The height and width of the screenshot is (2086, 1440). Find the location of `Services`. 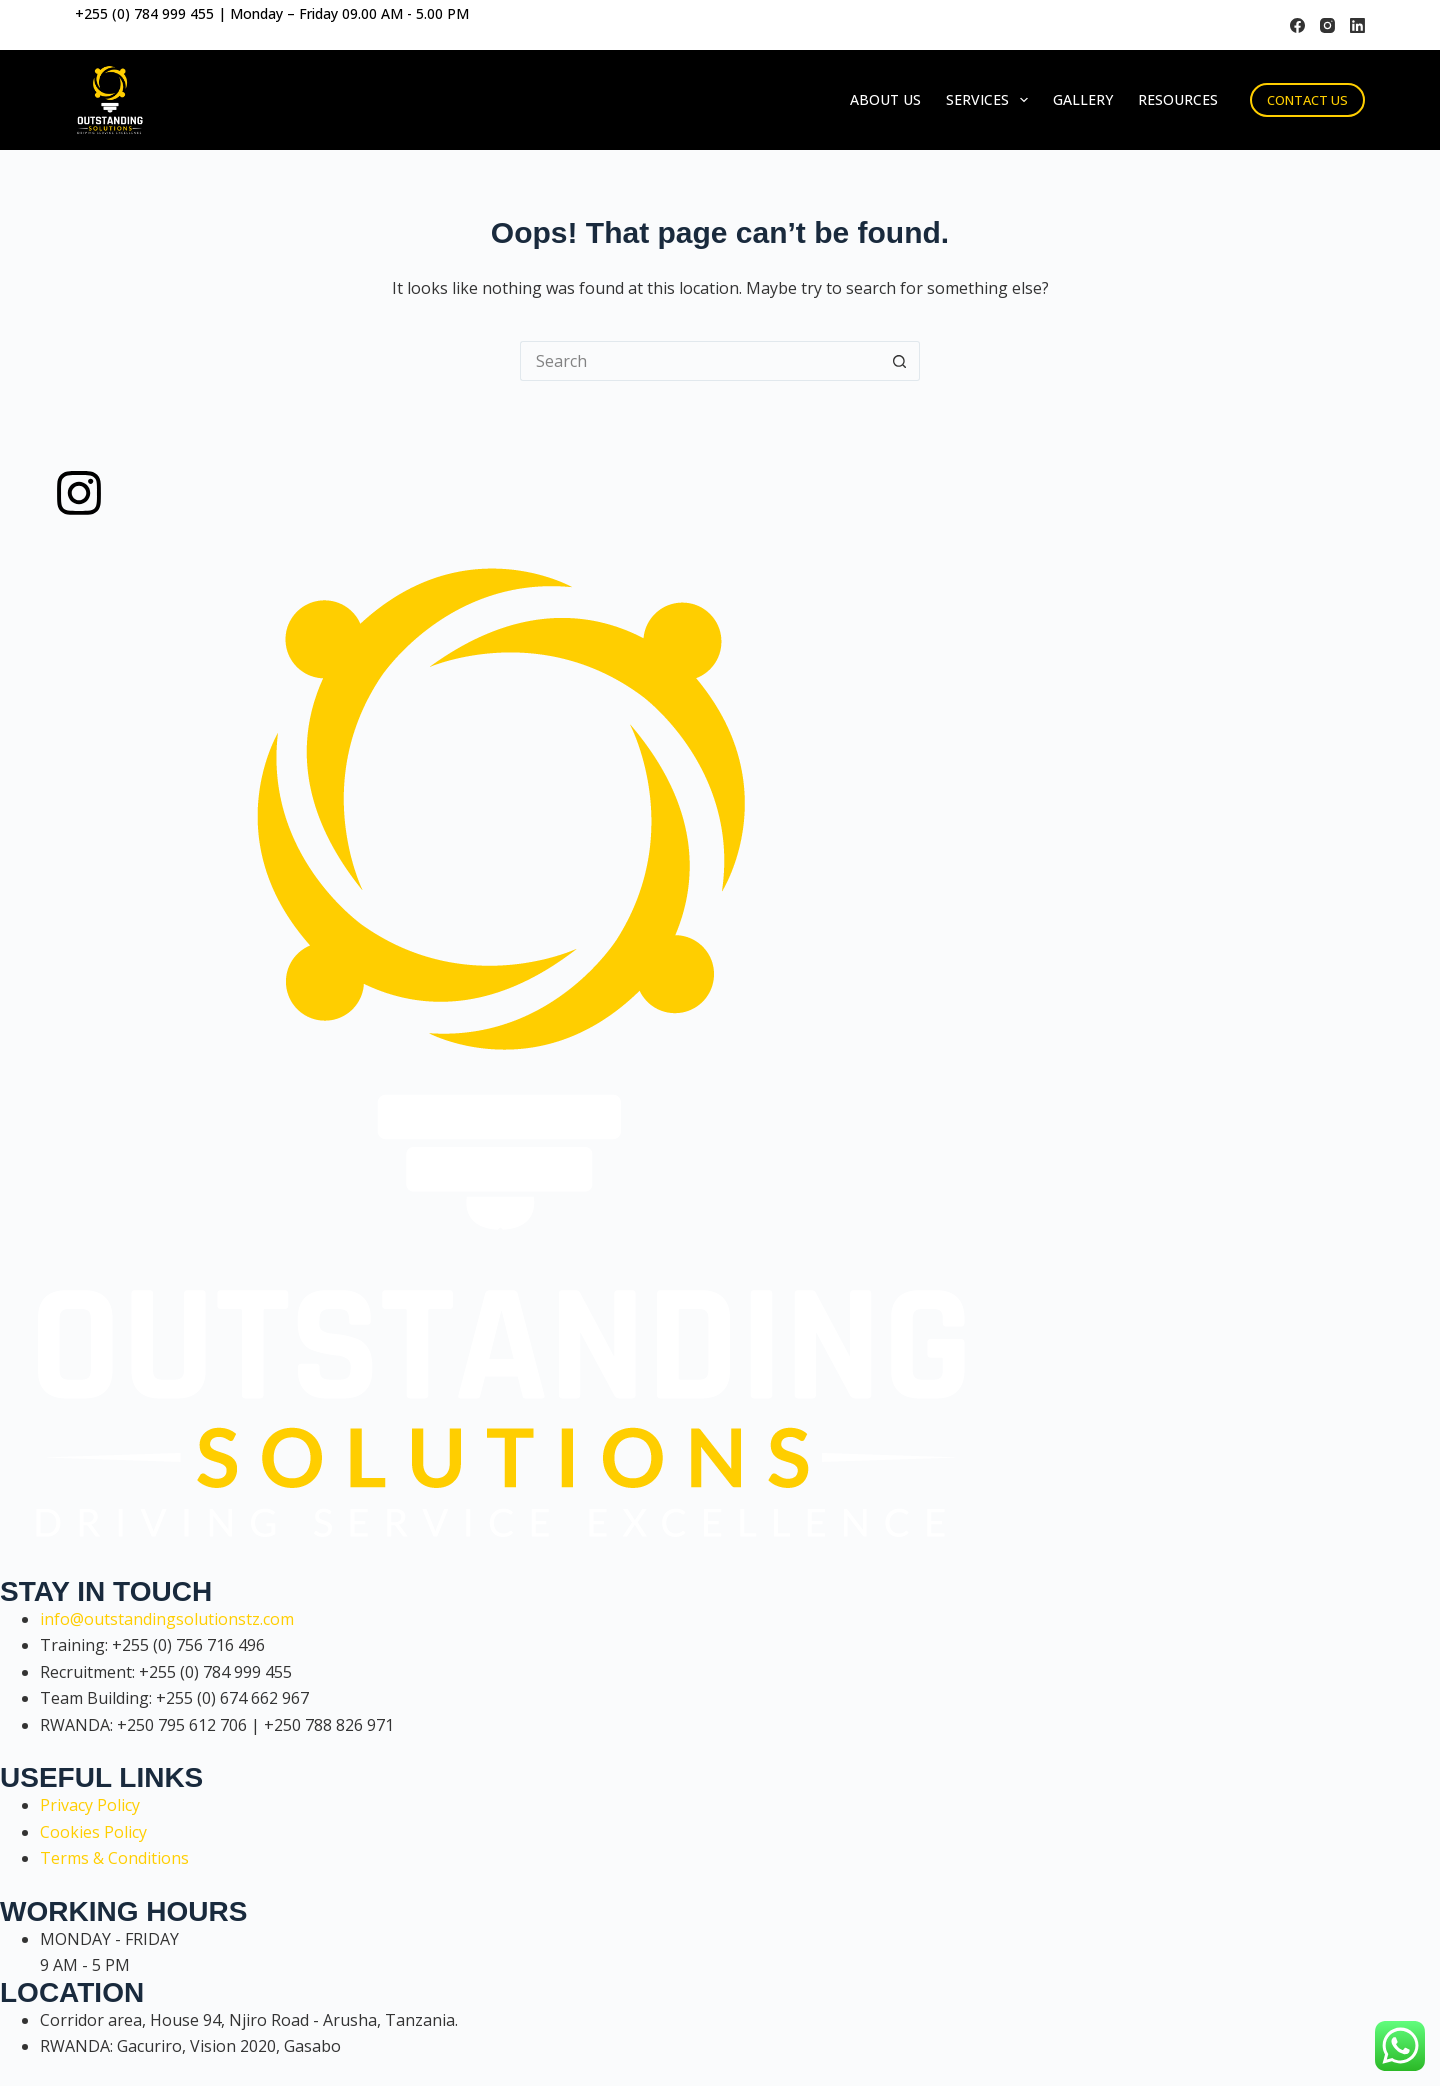

Services is located at coordinates (991, 100).